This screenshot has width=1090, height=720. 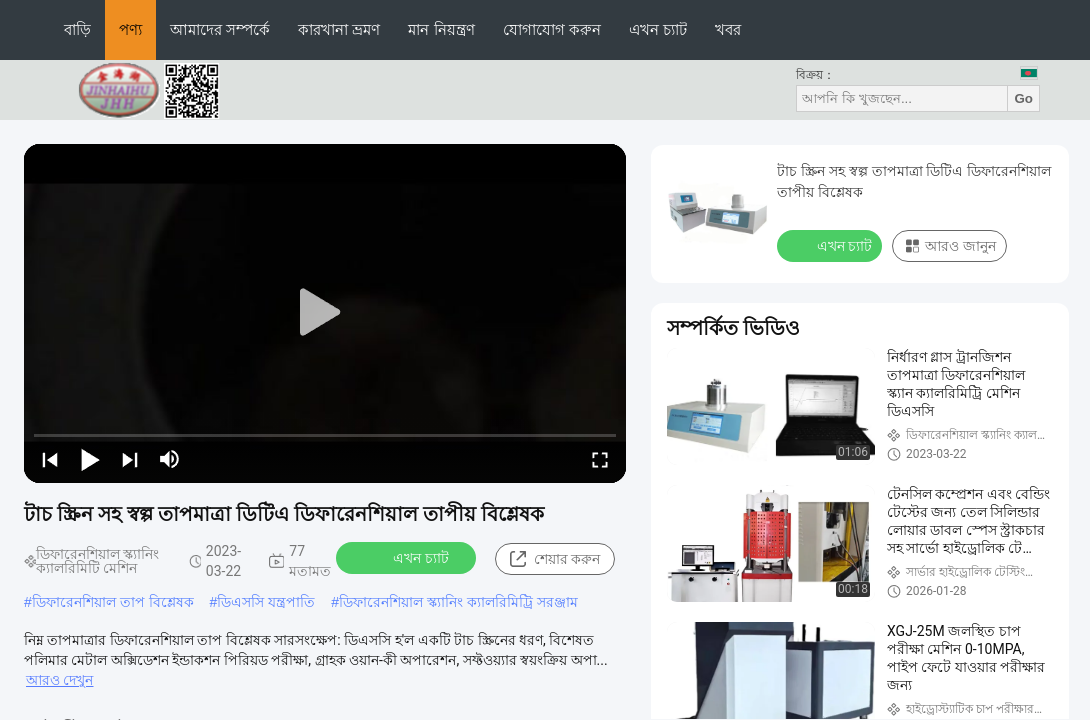 I want to click on [mute/unmute], so click(x=170, y=459).